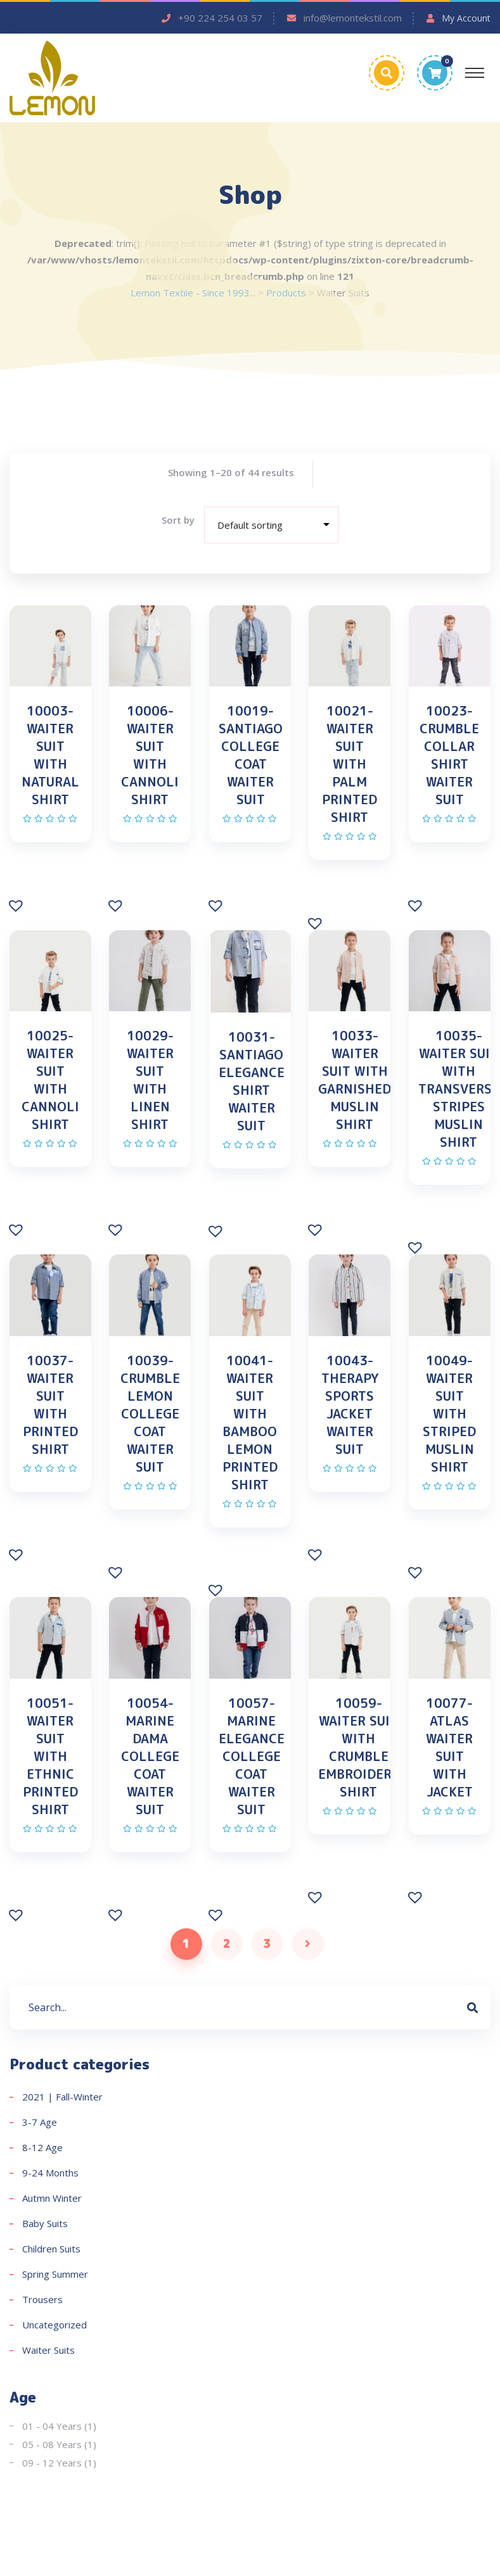 Image resolution: width=500 pixels, height=2576 pixels. I want to click on [Shop order], so click(271, 525).